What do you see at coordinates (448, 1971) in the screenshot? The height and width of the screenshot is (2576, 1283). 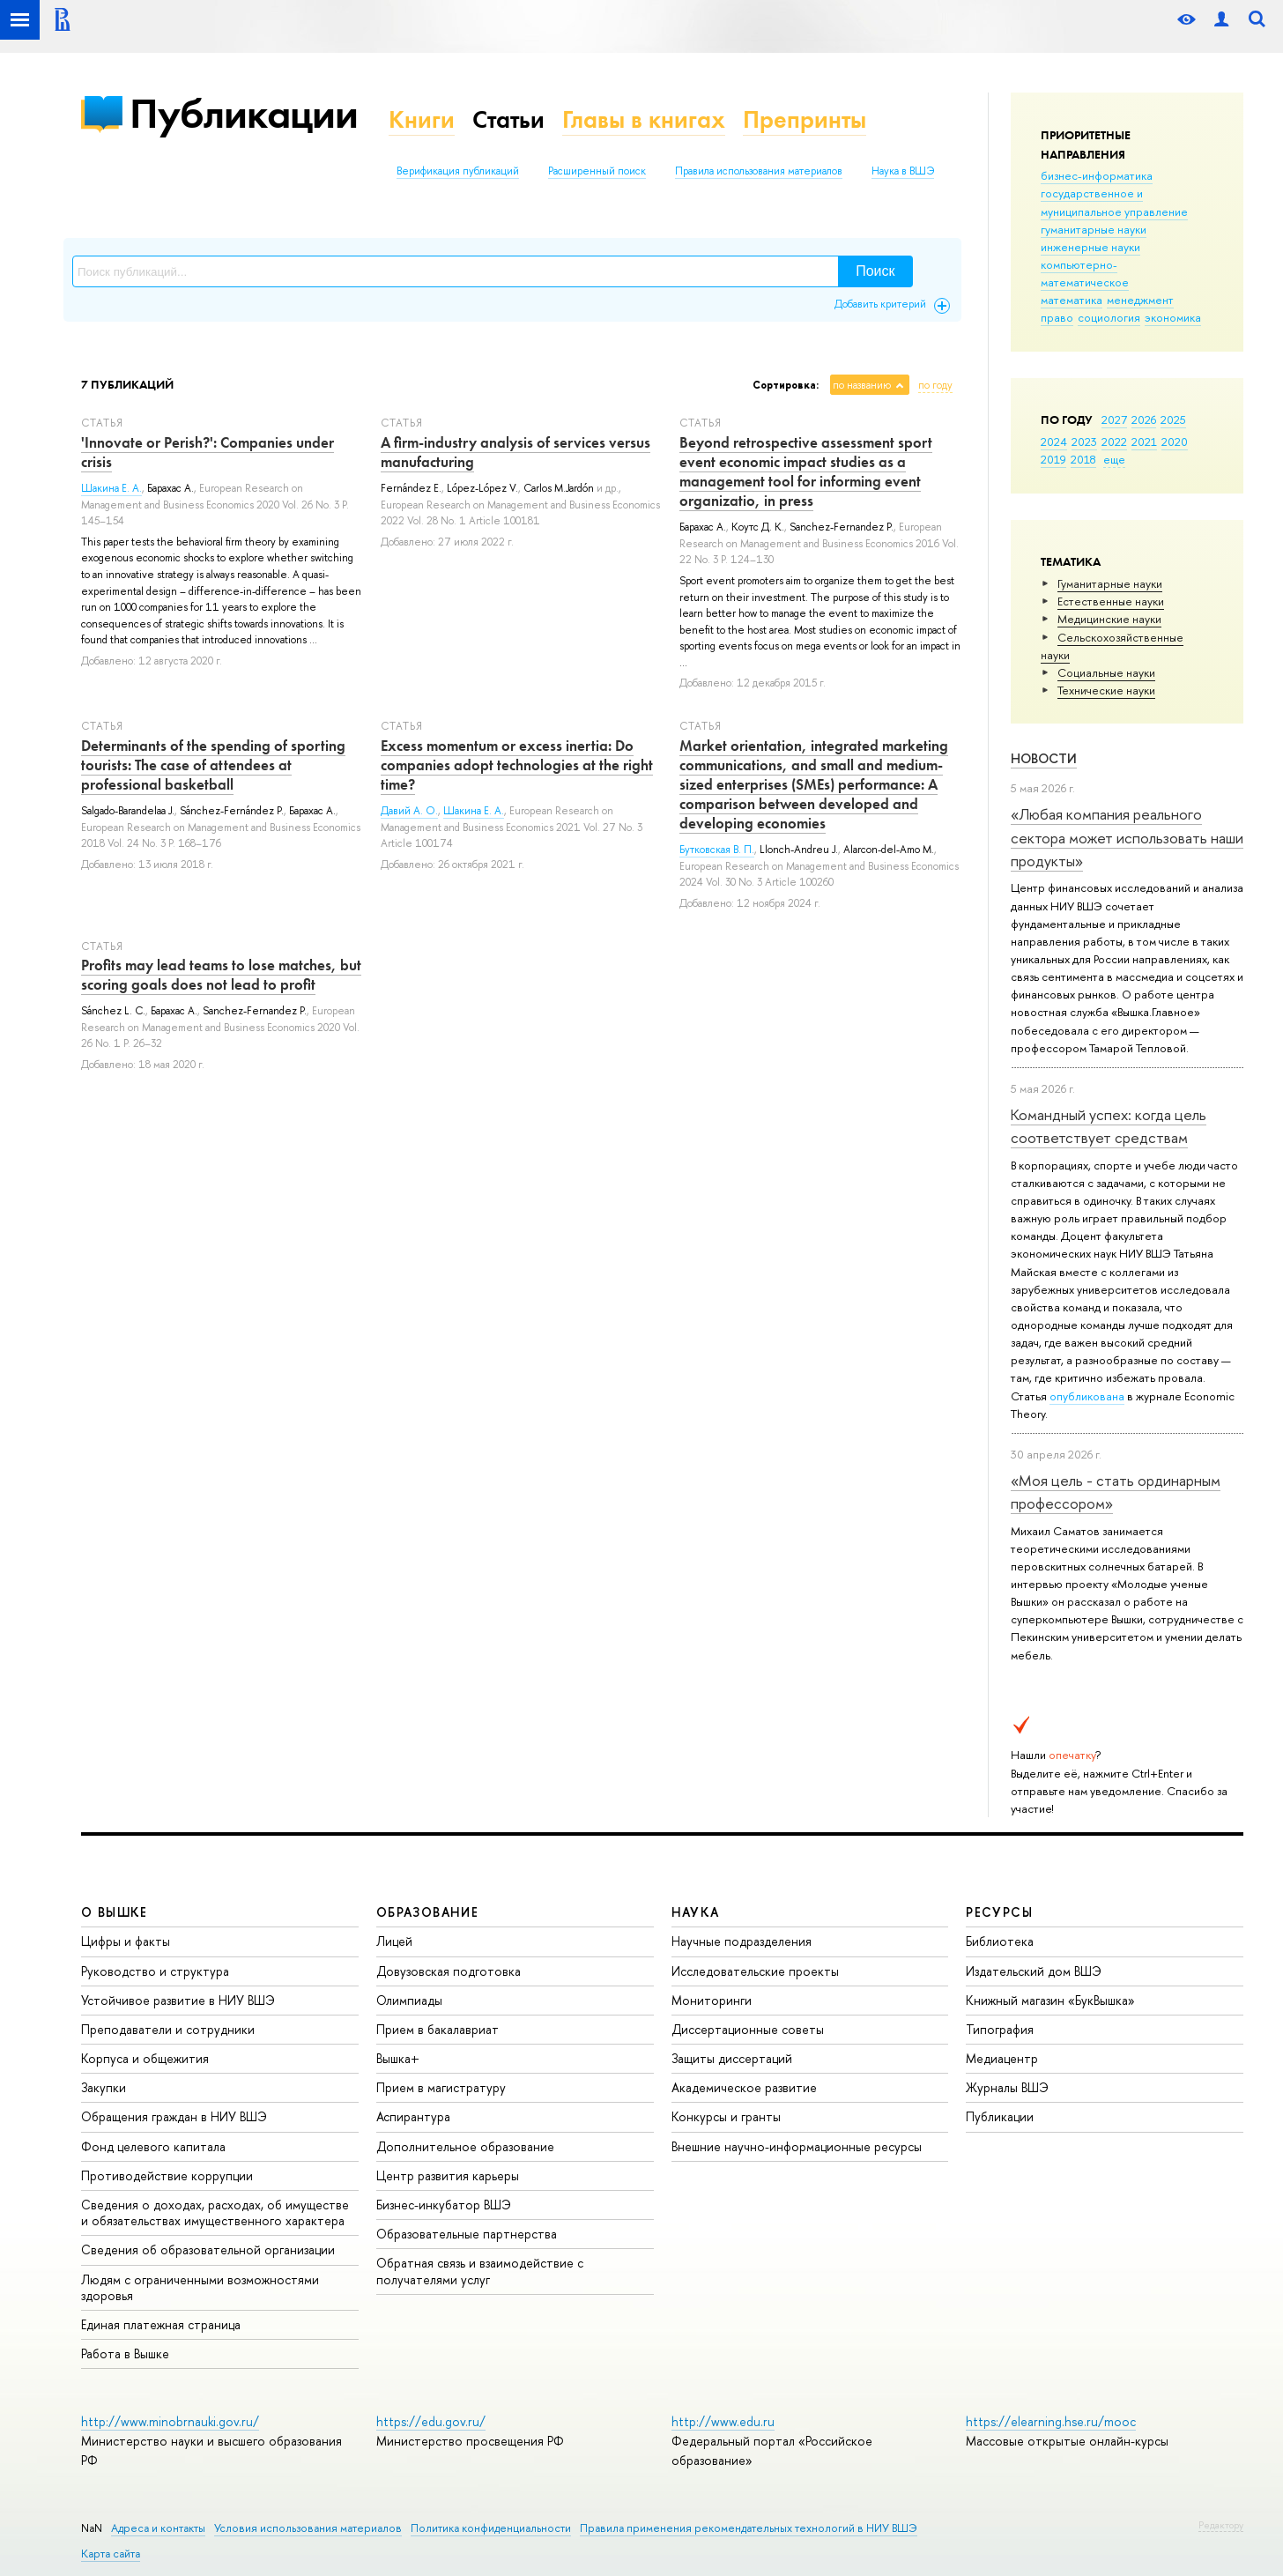 I see `Довузовская подготовка` at bounding box center [448, 1971].